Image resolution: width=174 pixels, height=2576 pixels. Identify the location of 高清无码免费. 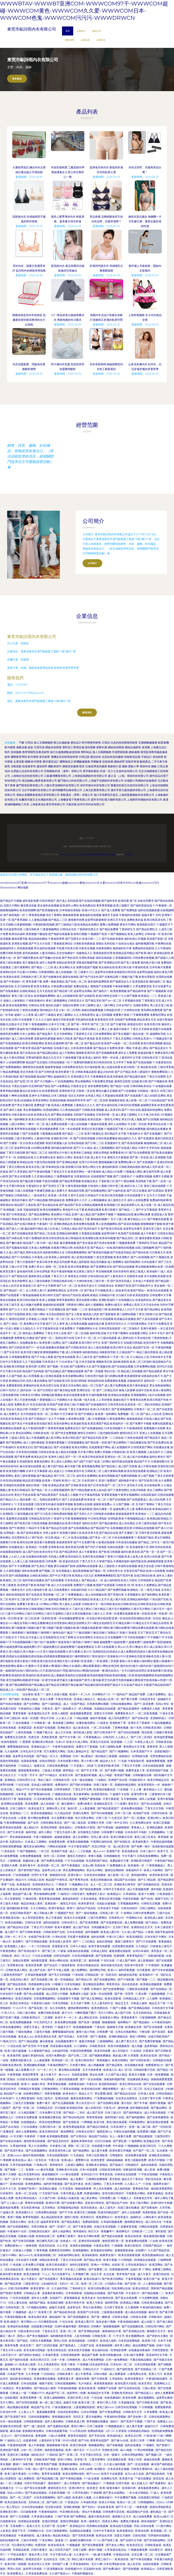
(102, 2050).